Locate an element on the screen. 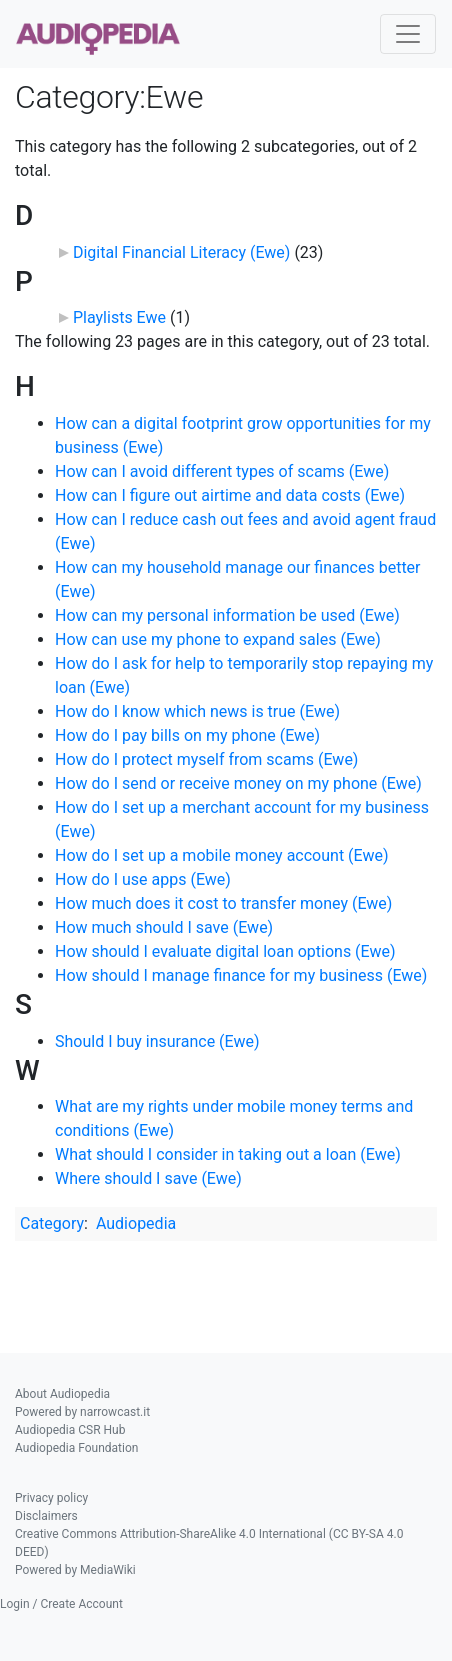  Digital Financial Literacy (Ewe) is located at coordinates (181, 252).